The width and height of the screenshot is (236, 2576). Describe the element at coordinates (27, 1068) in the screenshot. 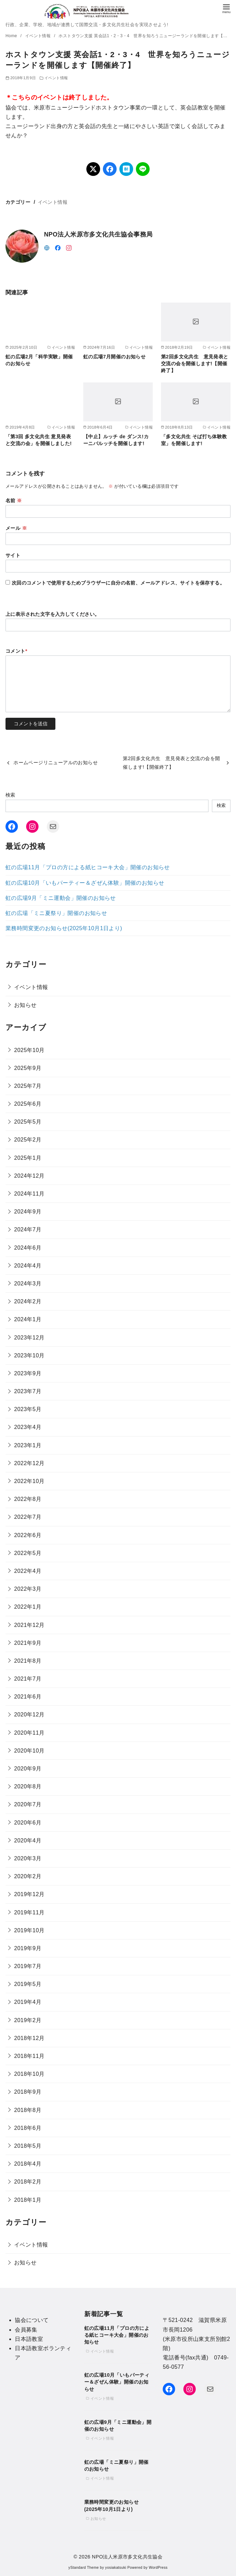

I see `2025年9月` at that location.